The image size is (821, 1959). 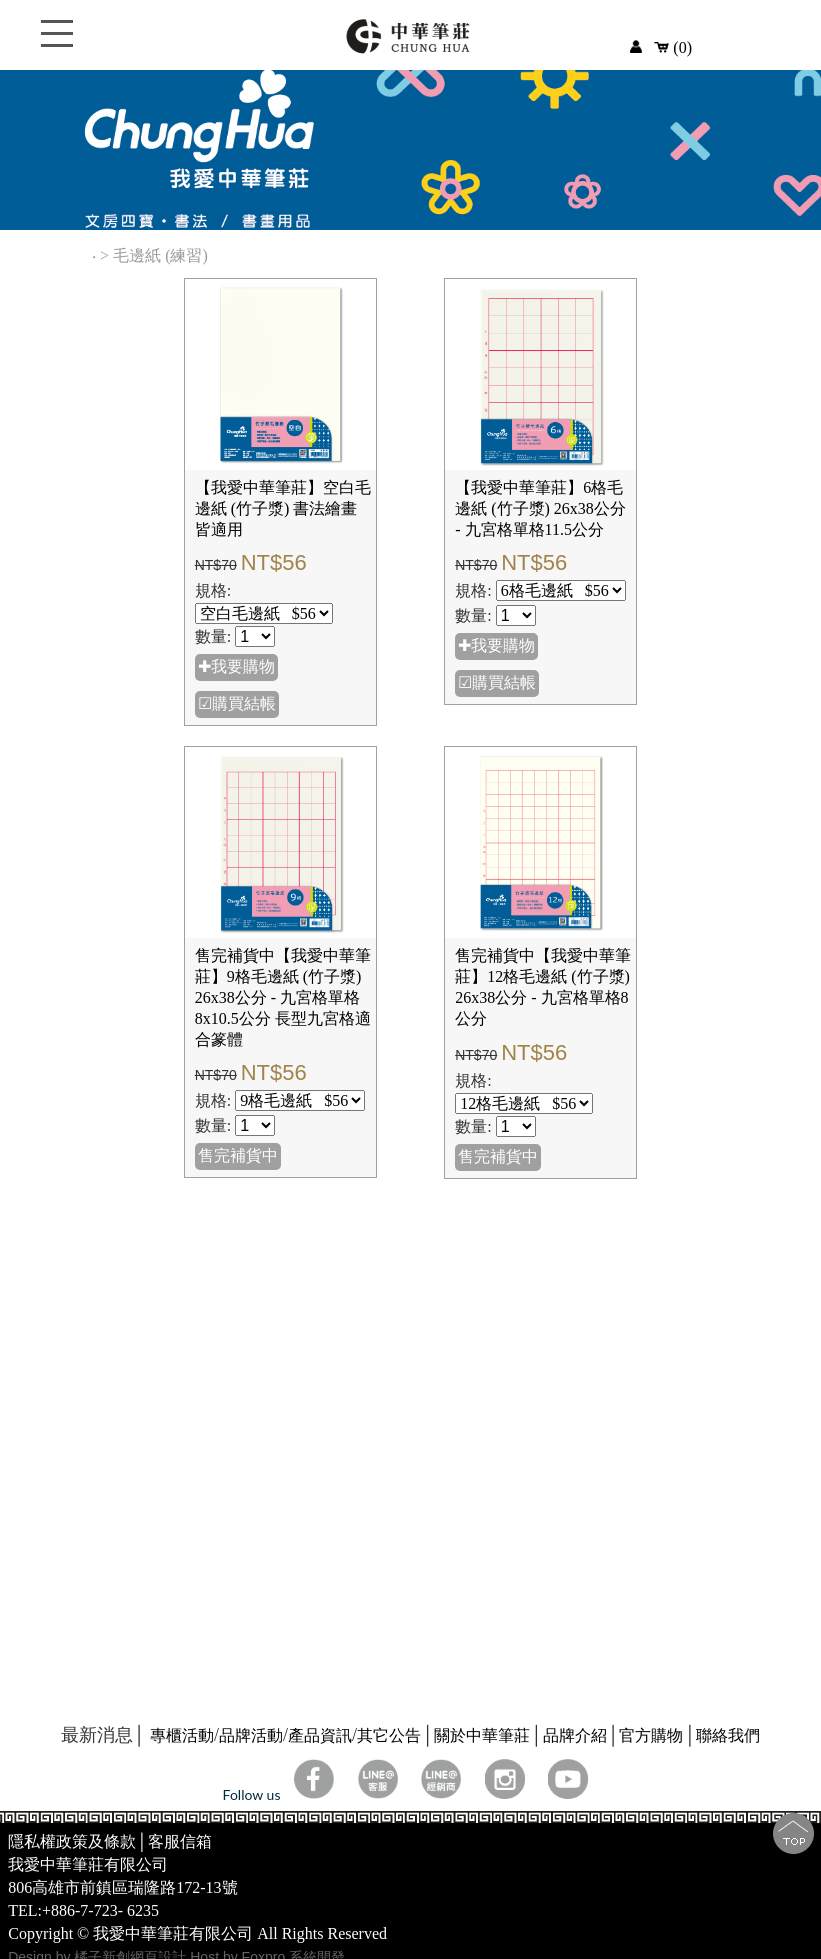 What do you see at coordinates (575, 1735) in the screenshot?
I see `品牌介紹` at bounding box center [575, 1735].